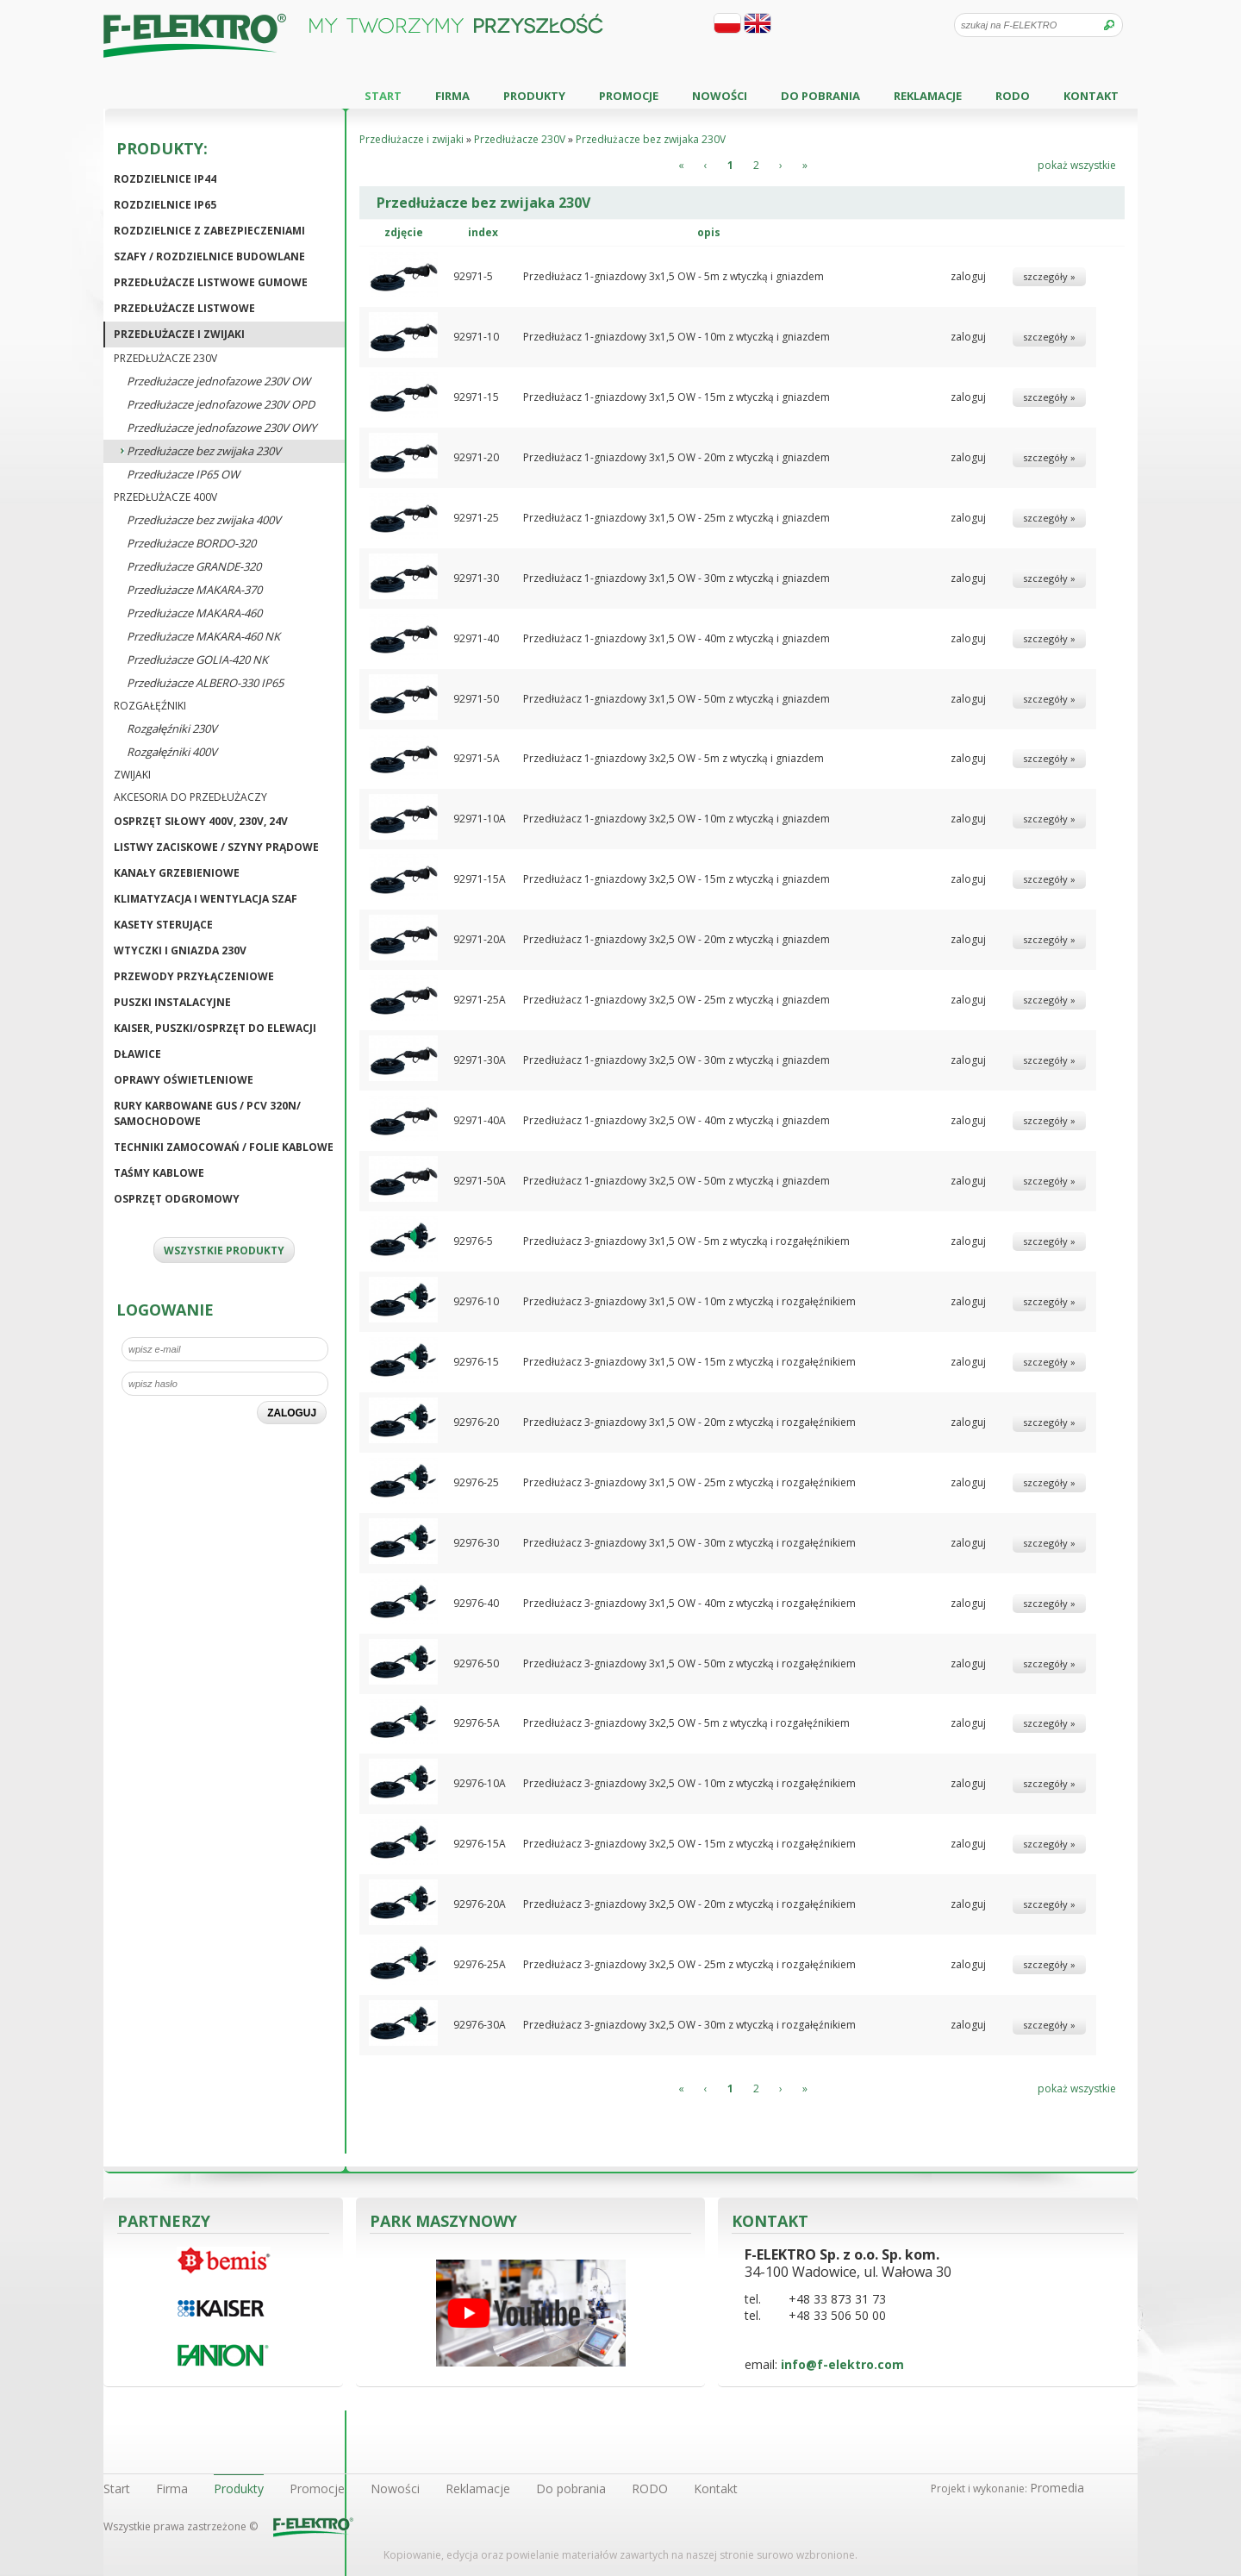  What do you see at coordinates (216, 847) in the screenshot?
I see `Listwy zaciskowe / Szyny prądowe` at bounding box center [216, 847].